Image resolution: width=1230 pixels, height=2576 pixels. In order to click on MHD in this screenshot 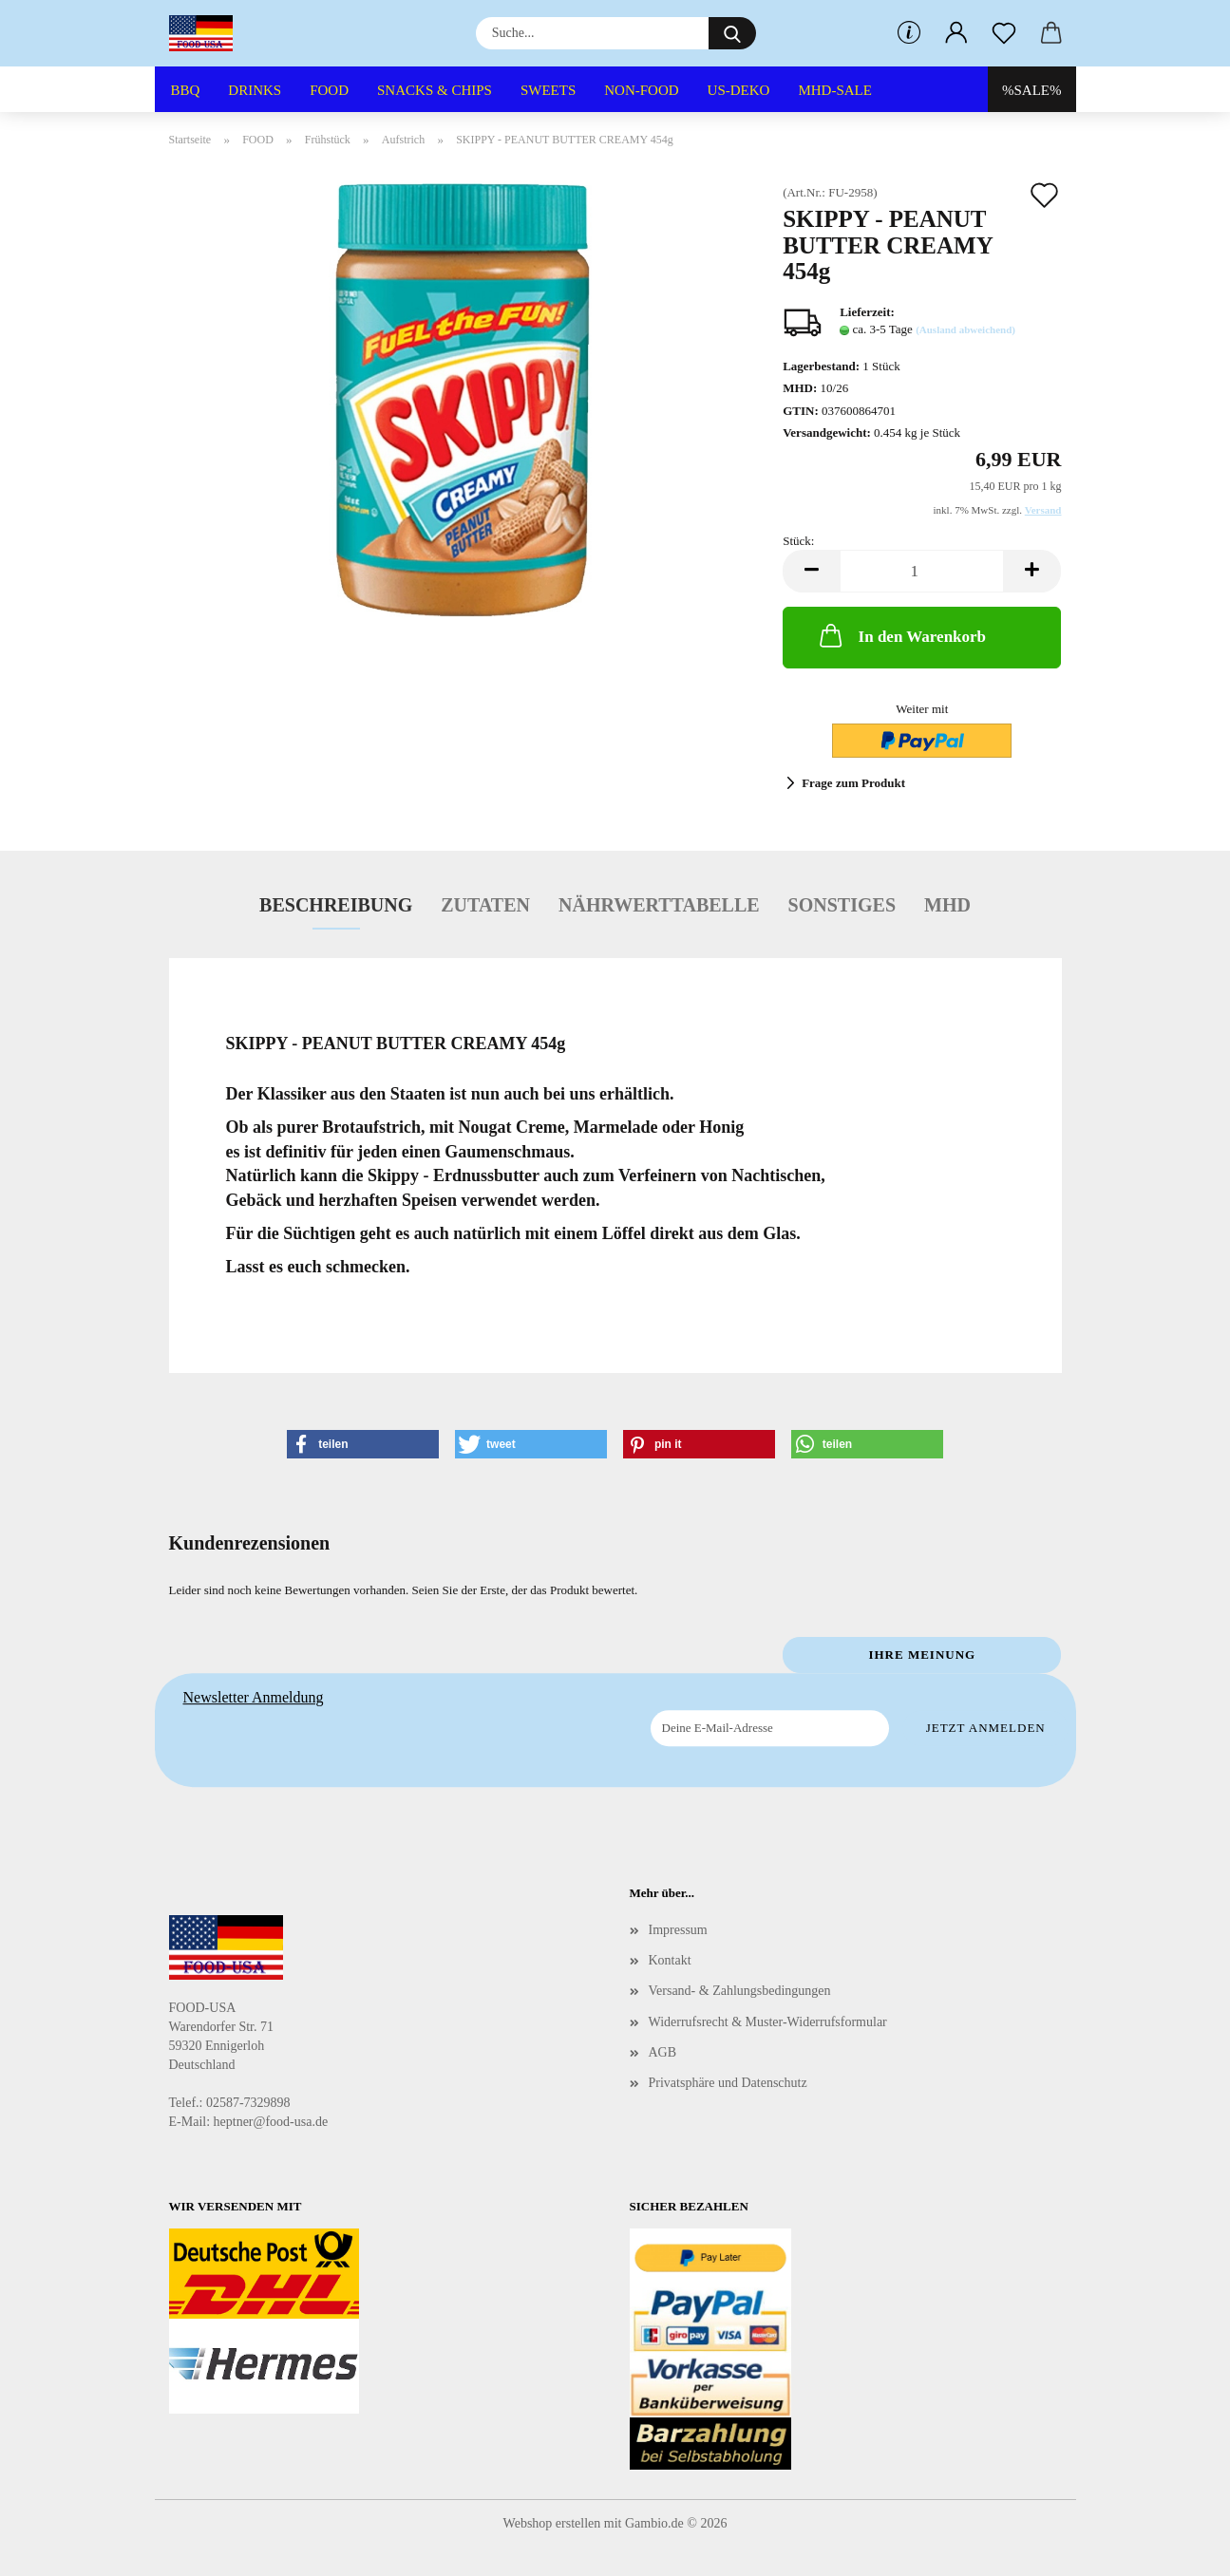, I will do `click(947, 904)`.